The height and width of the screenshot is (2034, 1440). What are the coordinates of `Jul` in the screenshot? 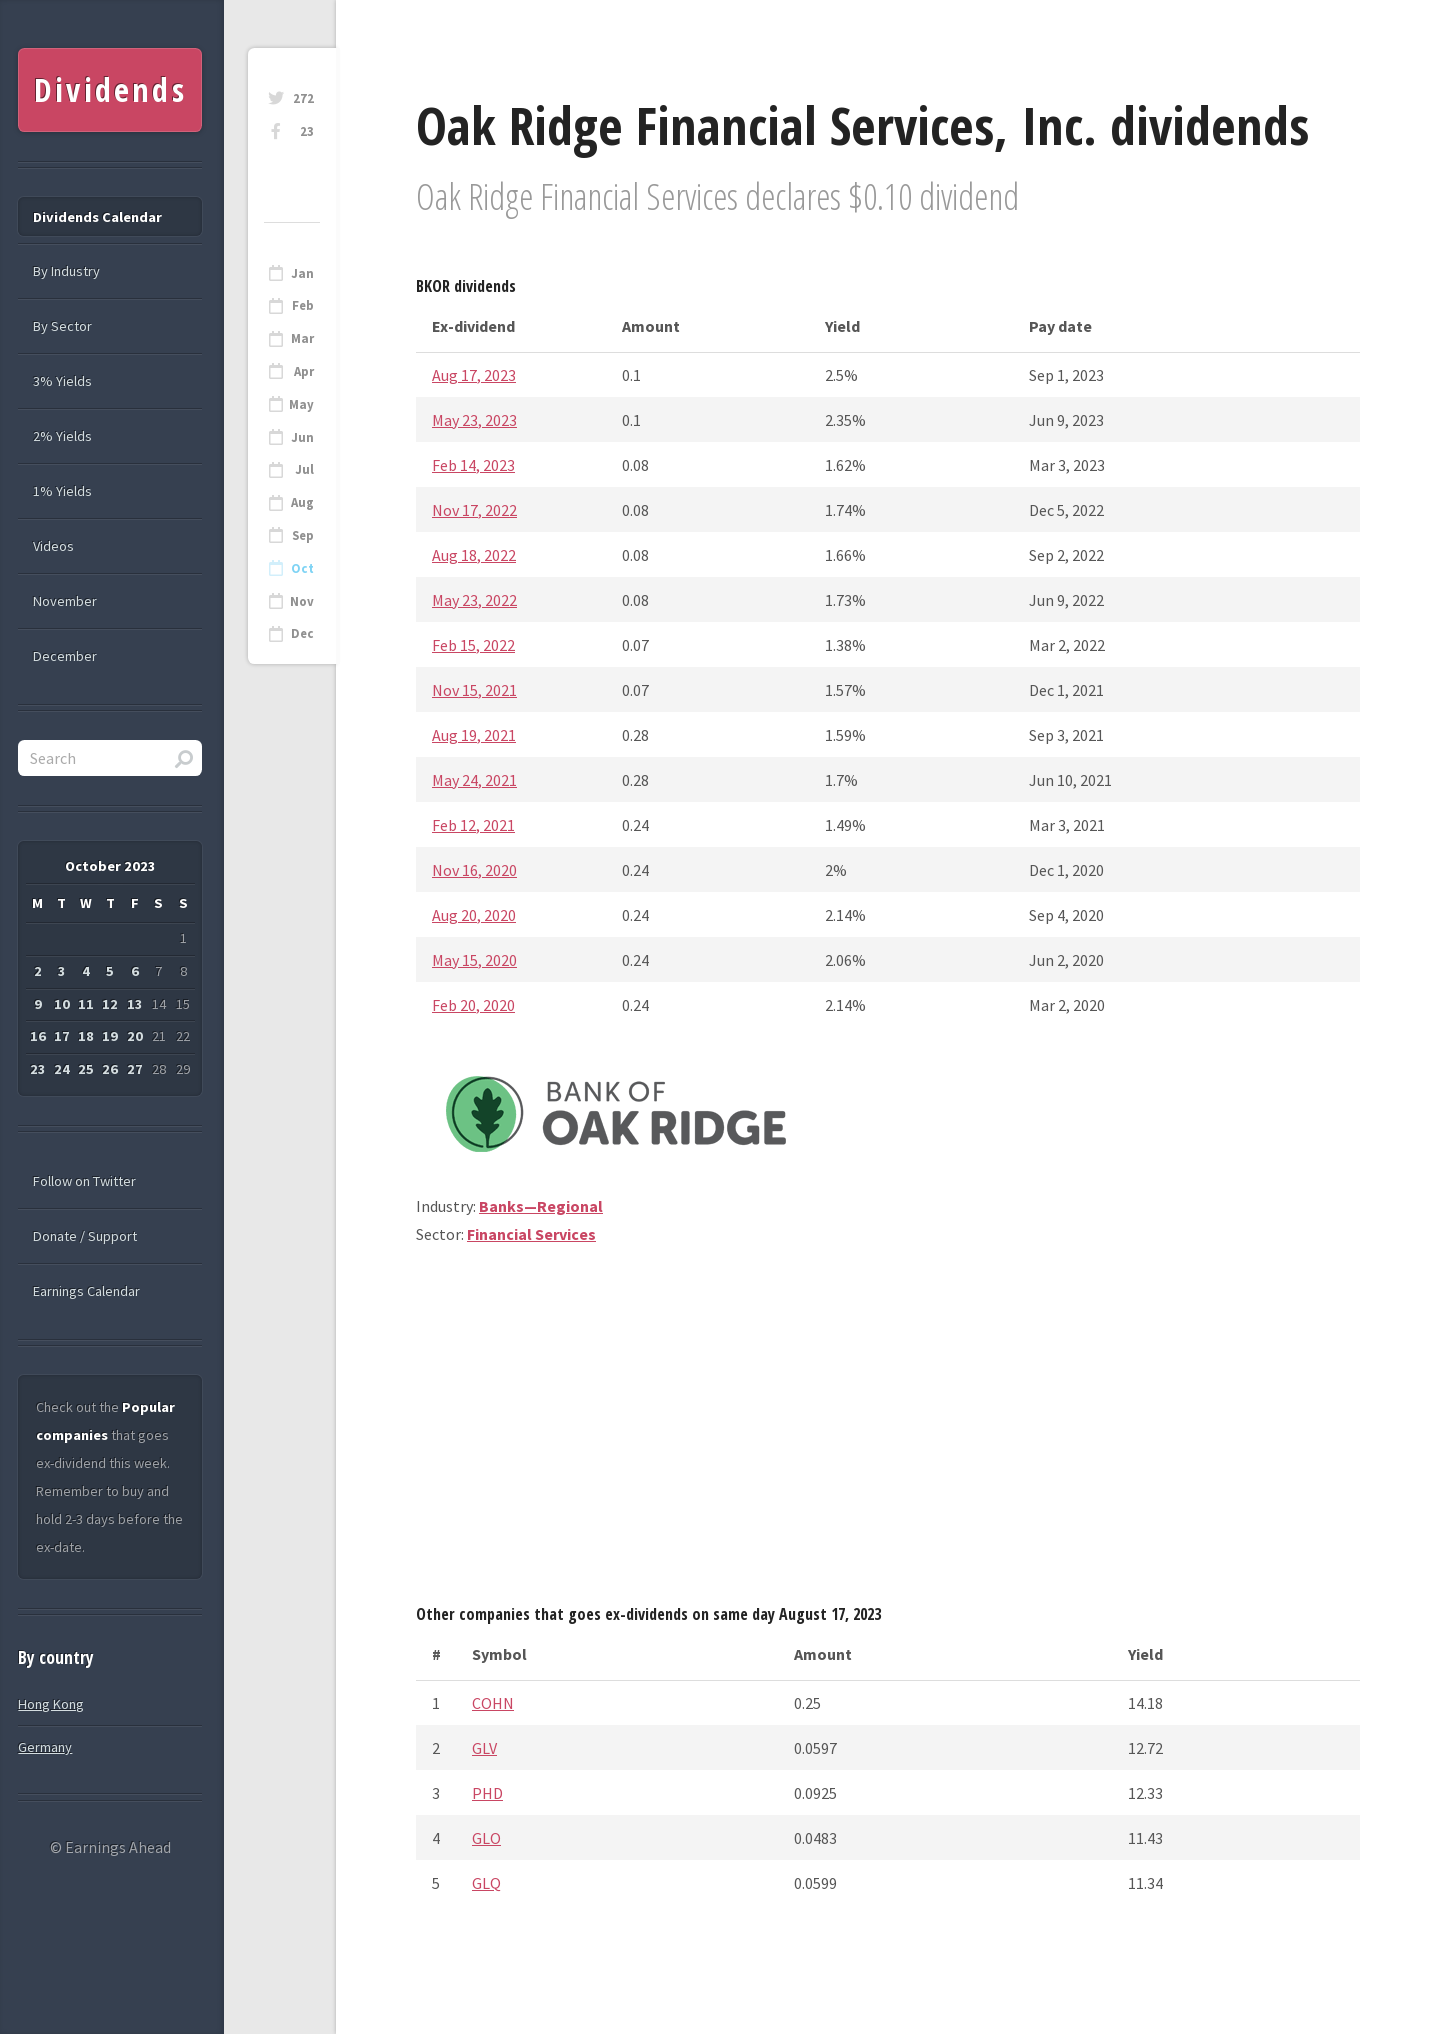 It's located at (304, 469).